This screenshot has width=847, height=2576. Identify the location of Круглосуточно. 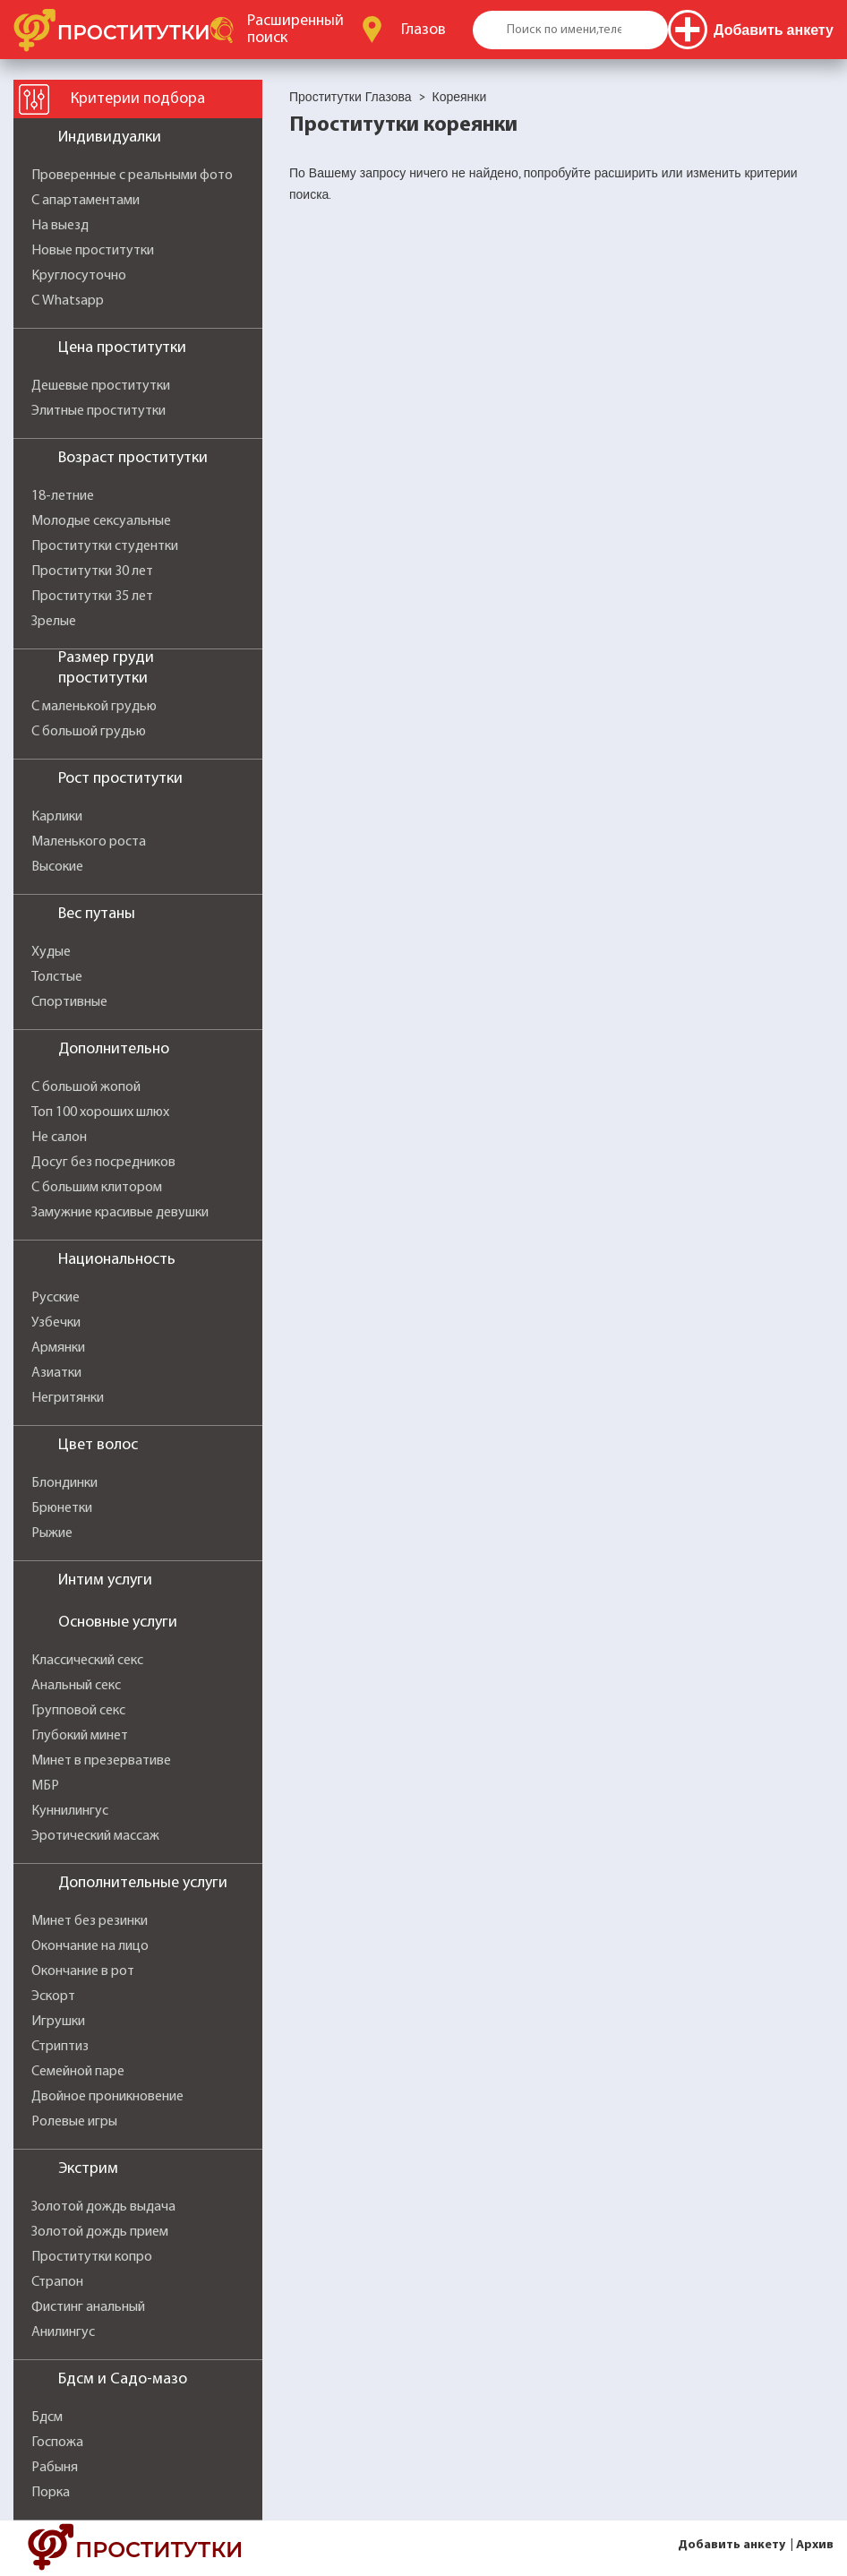
(78, 276).